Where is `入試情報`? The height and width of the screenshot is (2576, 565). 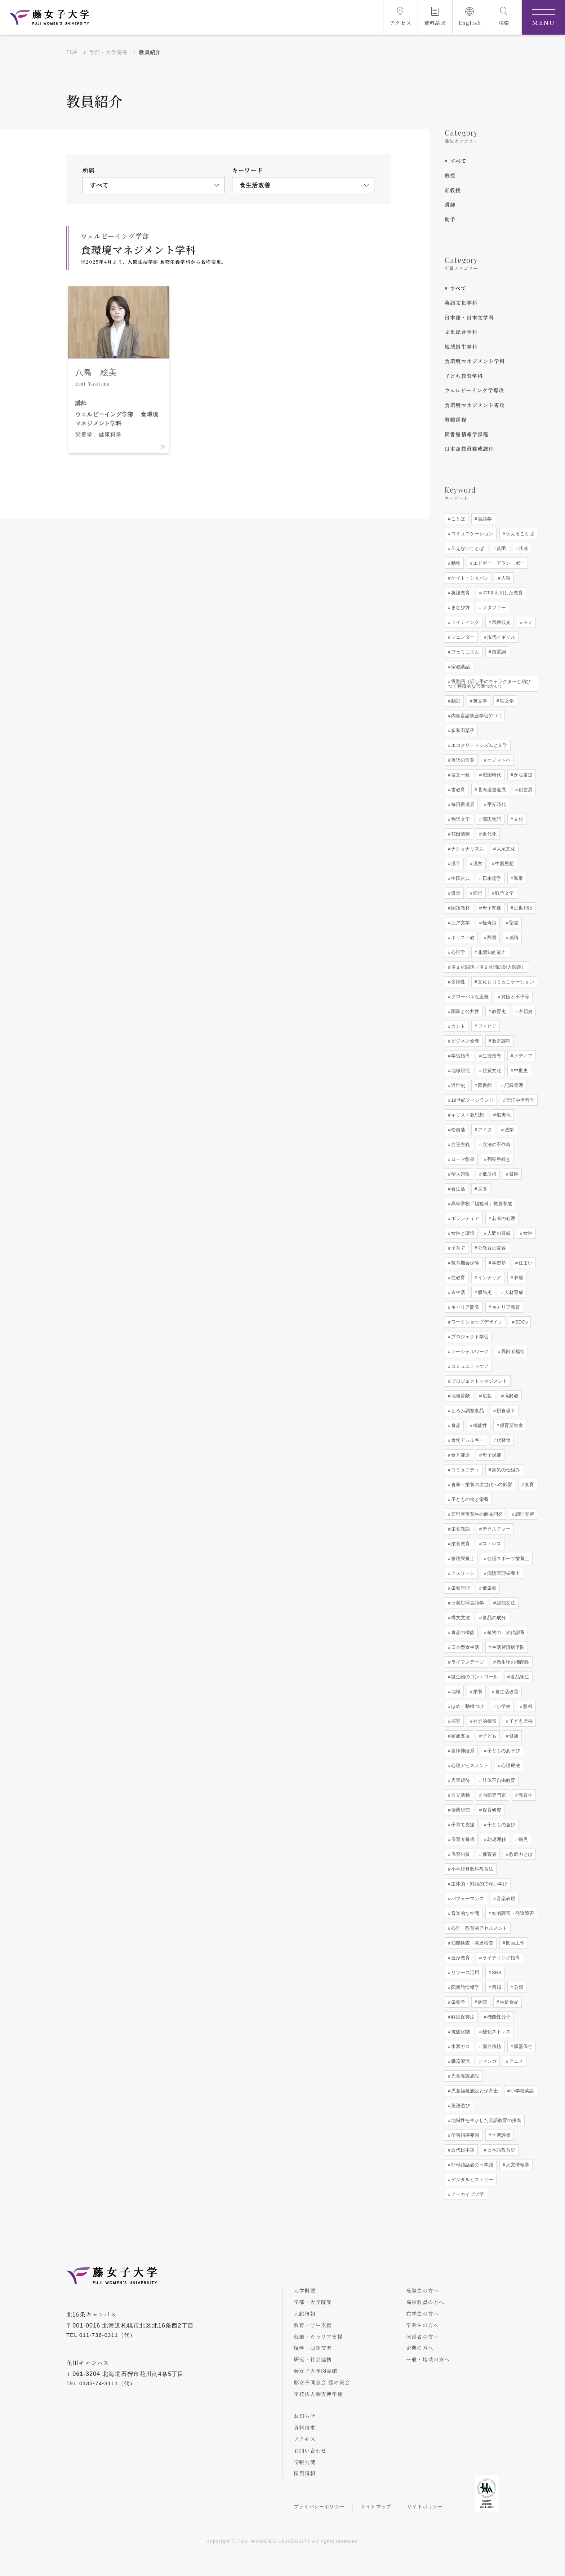 入試情報 is located at coordinates (305, 2313).